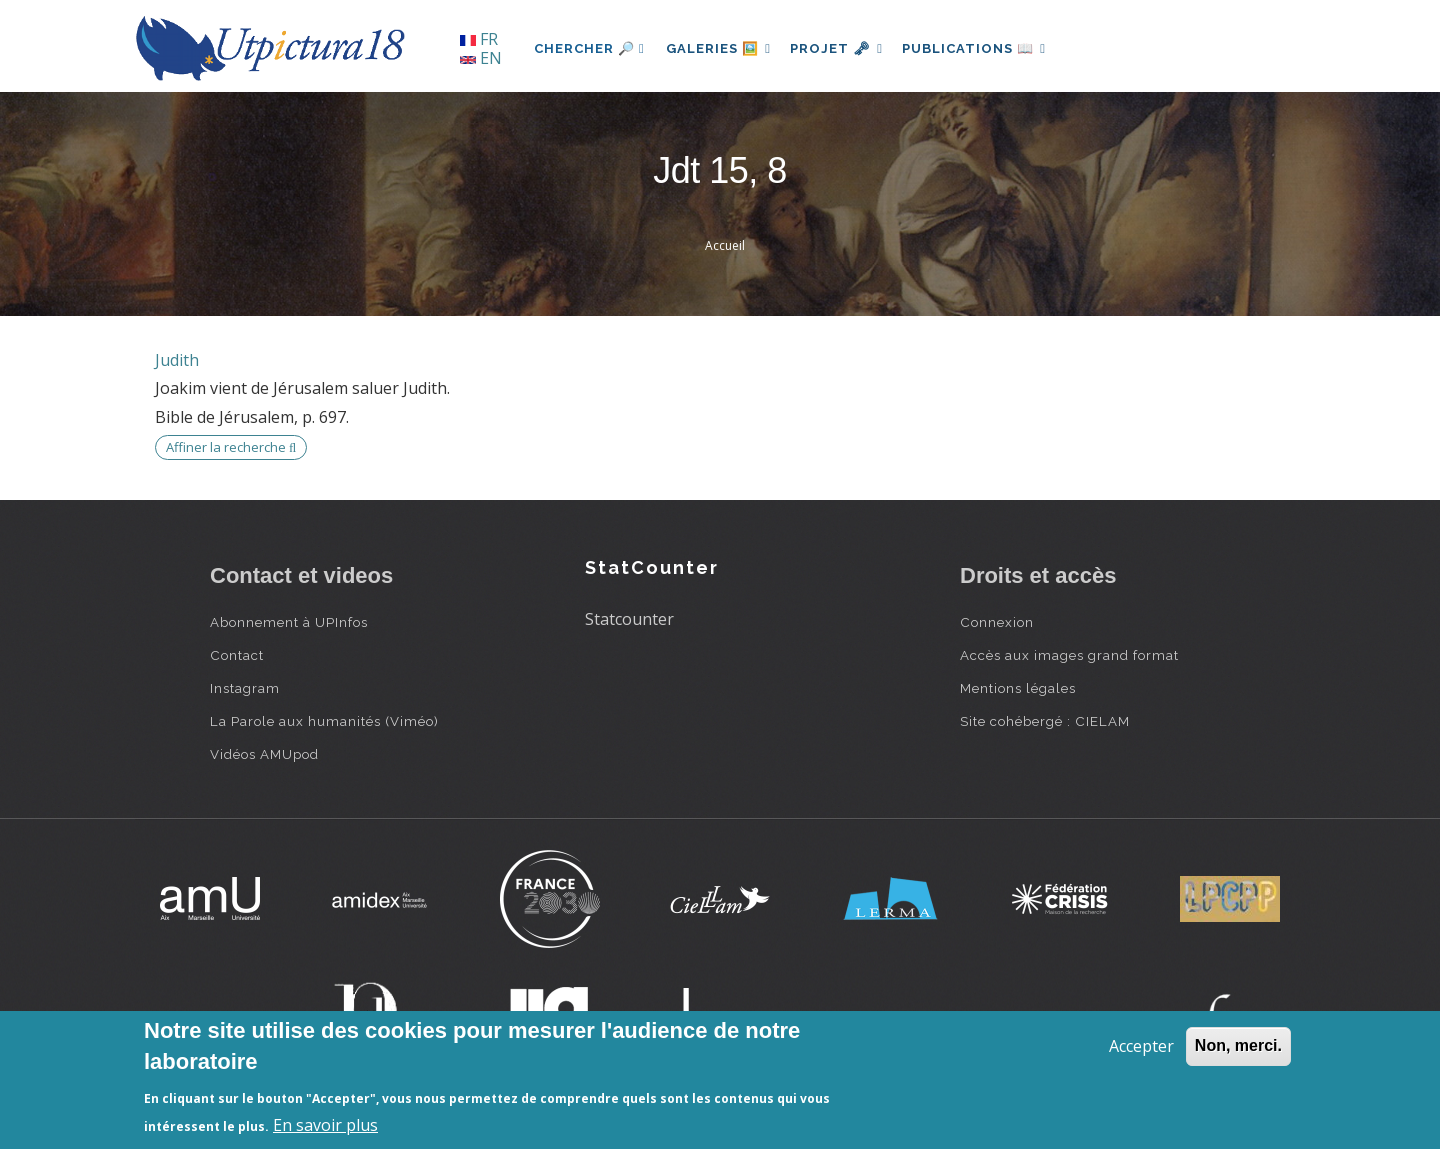  Describe the element at coordinates (1141, 1046) in the screenshot. I see `Accepter` at that location.